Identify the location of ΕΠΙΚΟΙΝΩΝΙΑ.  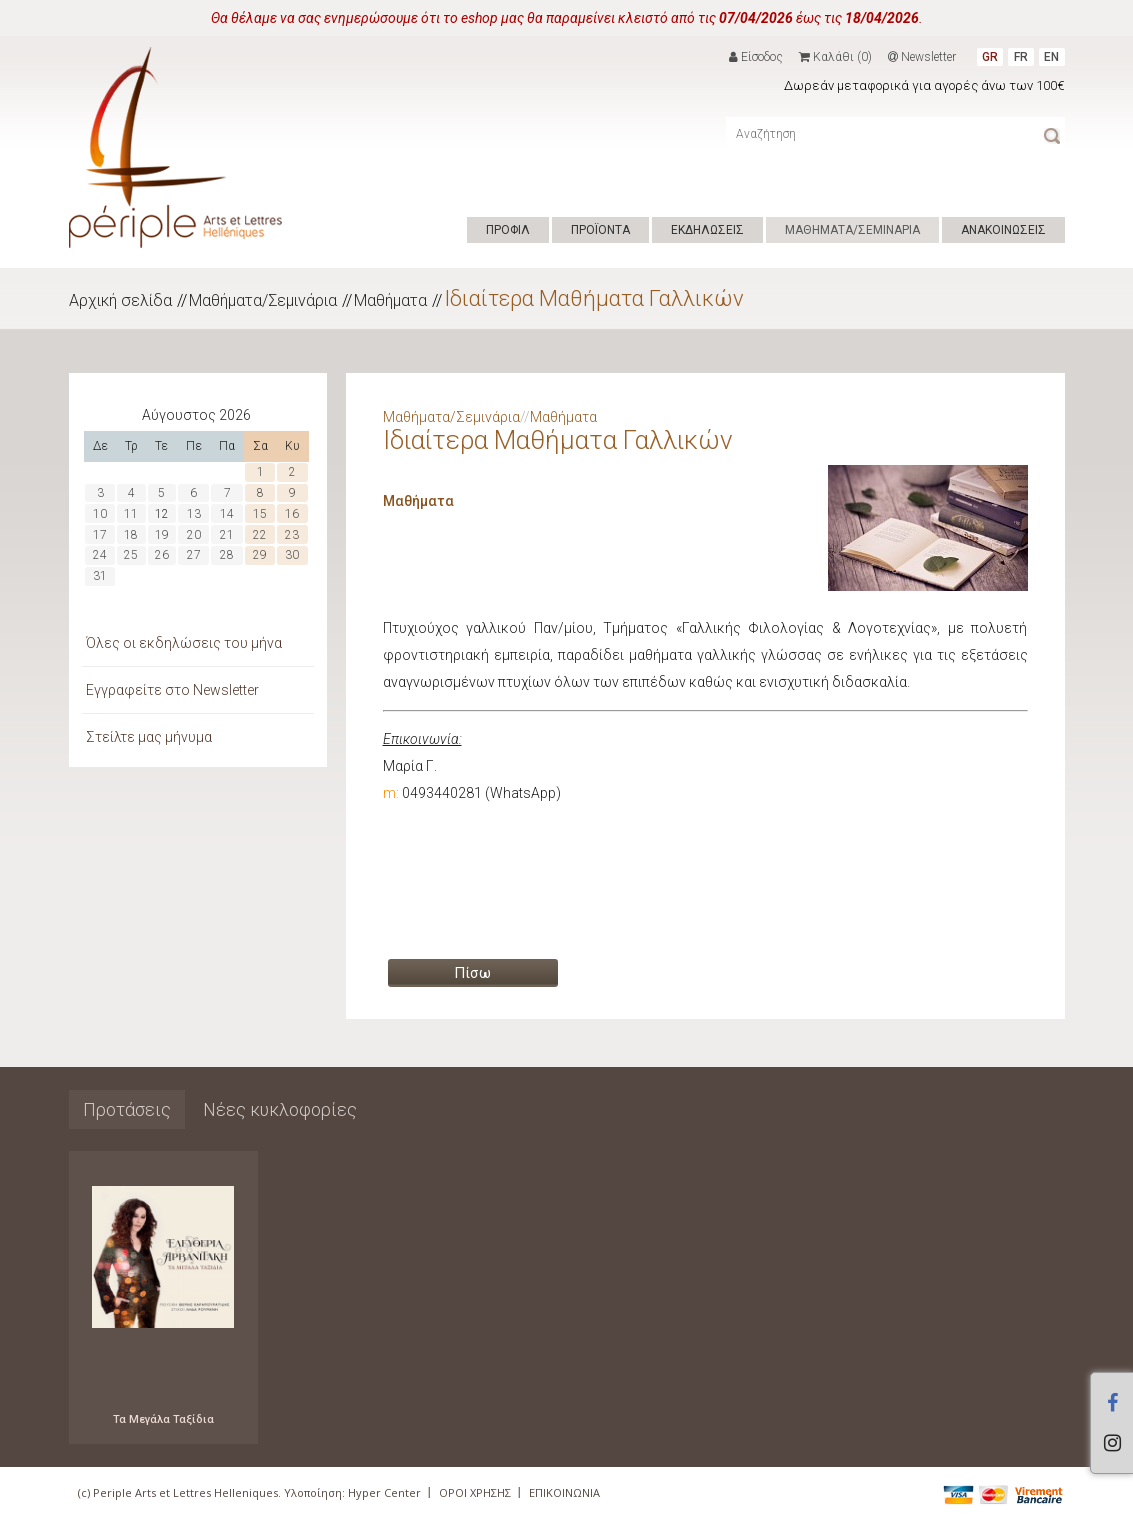
(564, 1492).